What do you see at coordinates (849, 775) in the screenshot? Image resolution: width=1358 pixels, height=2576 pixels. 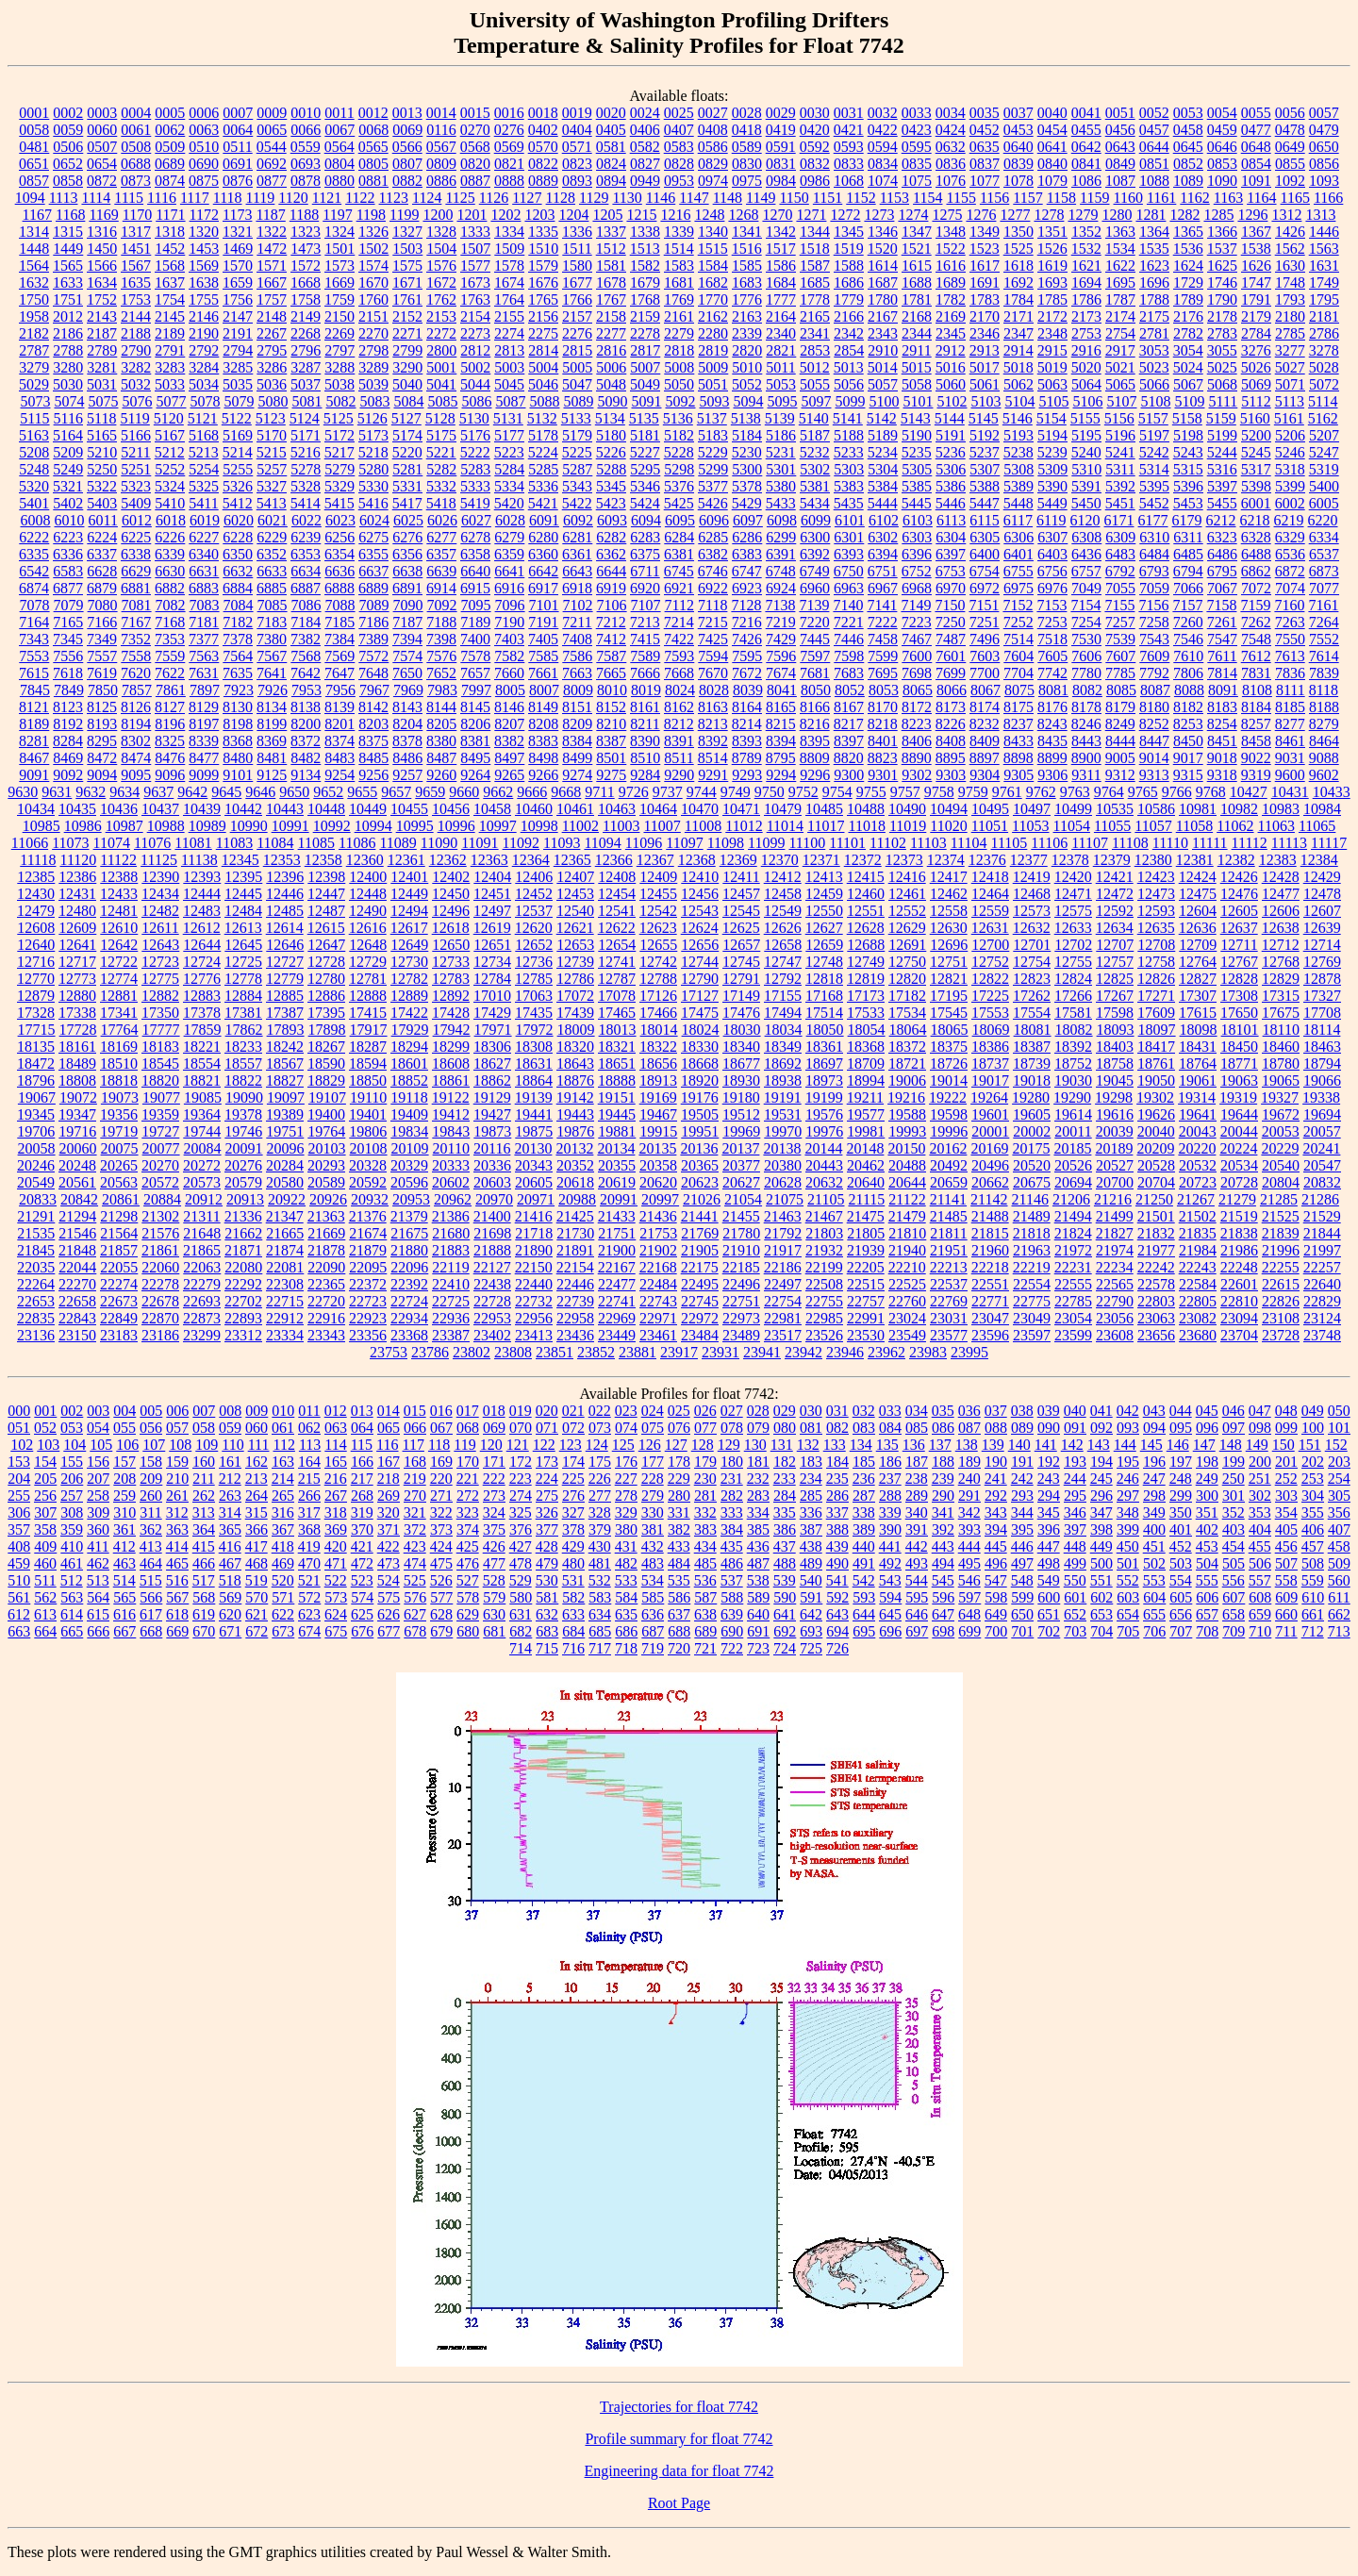 I see `9300` at bounding box center [849, 775].